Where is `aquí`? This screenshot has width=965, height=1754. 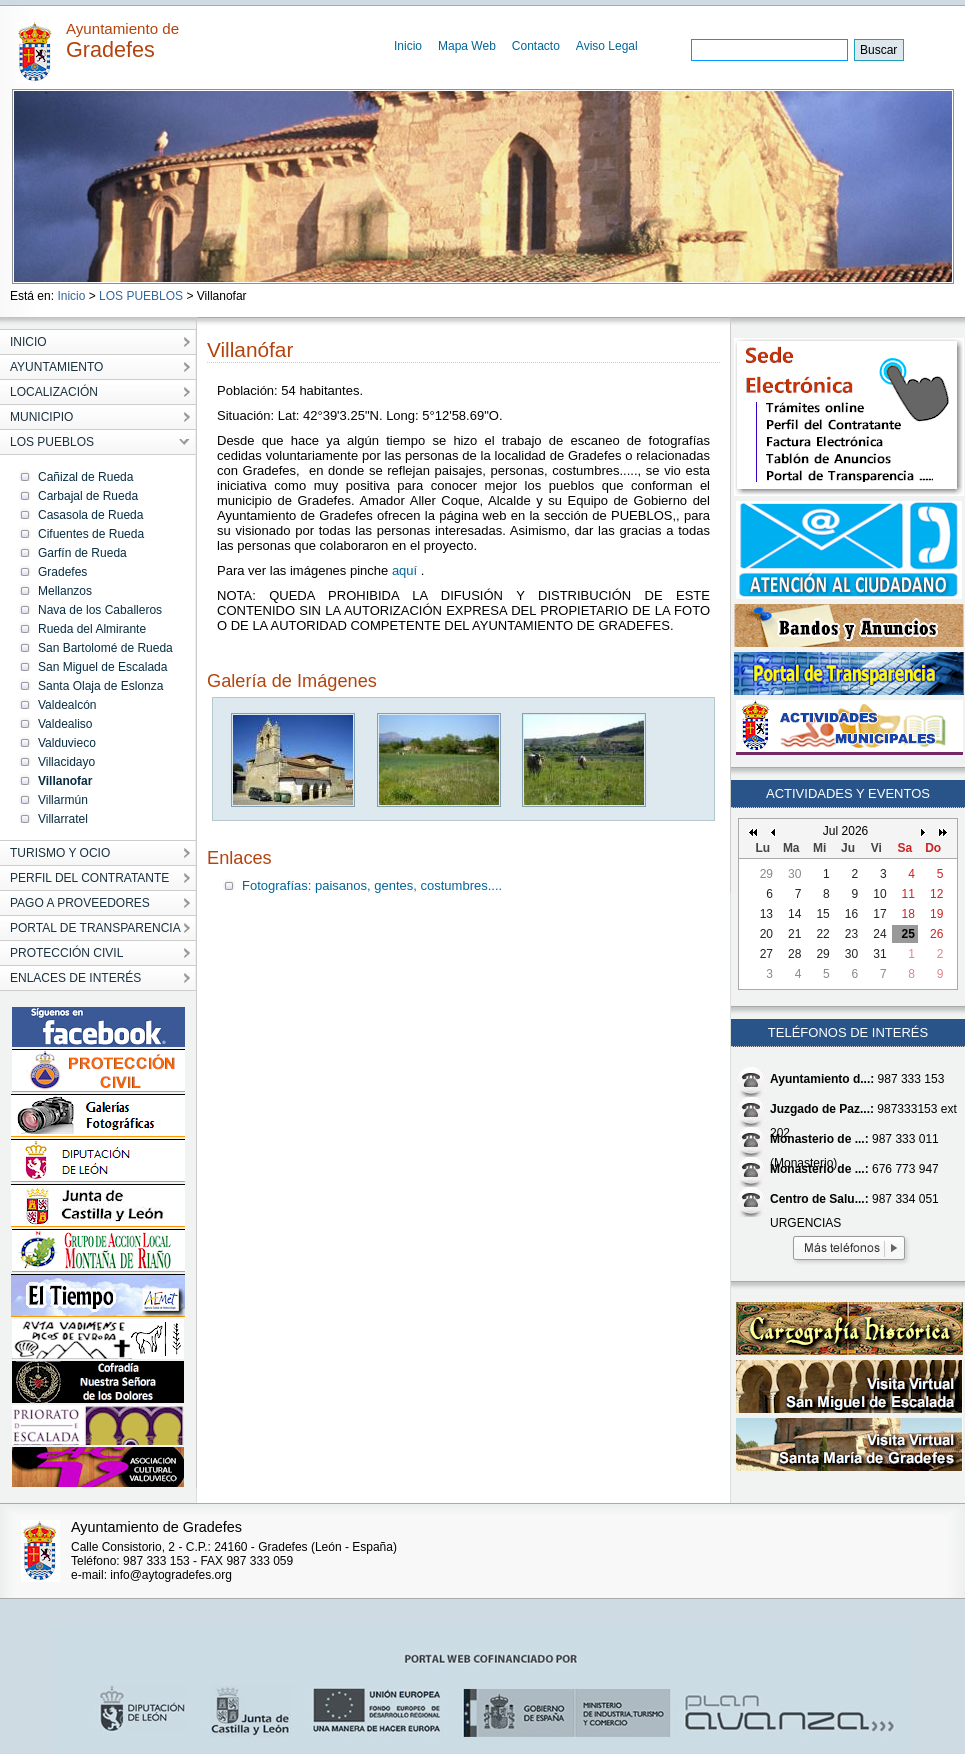 aquí is located at coordinates (406, 570).